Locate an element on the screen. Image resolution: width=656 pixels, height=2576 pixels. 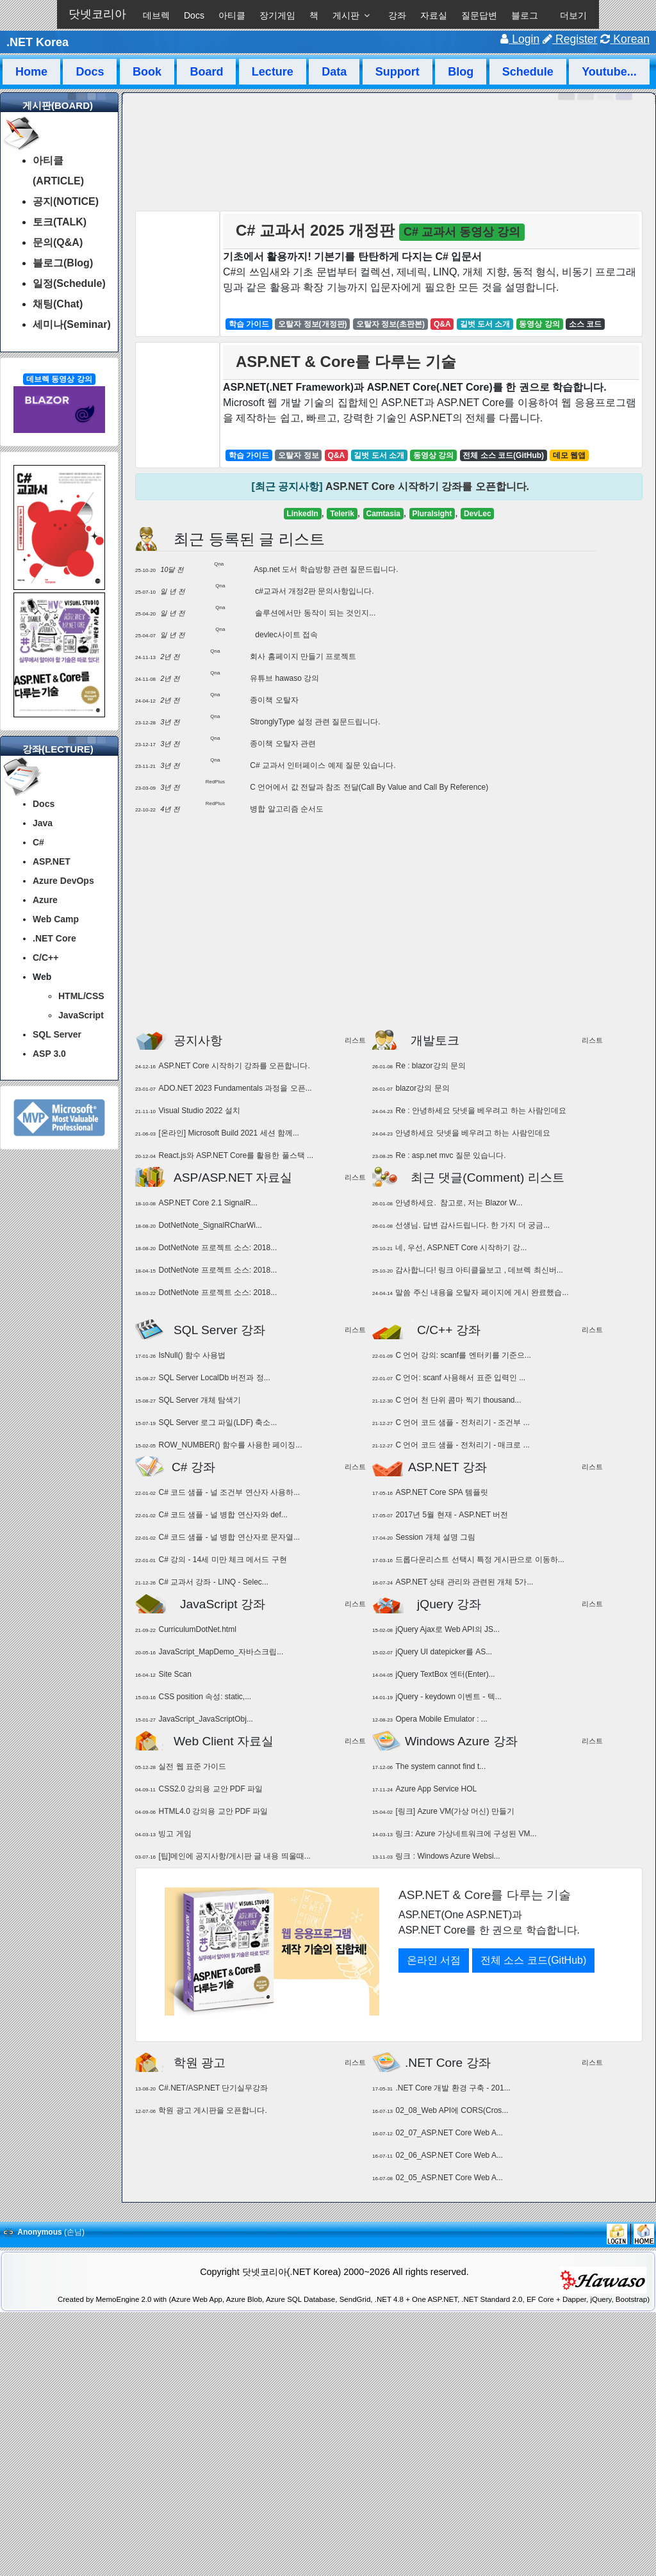
Opera Mobile Emulator : ... is located at coordinates (441, 1719).